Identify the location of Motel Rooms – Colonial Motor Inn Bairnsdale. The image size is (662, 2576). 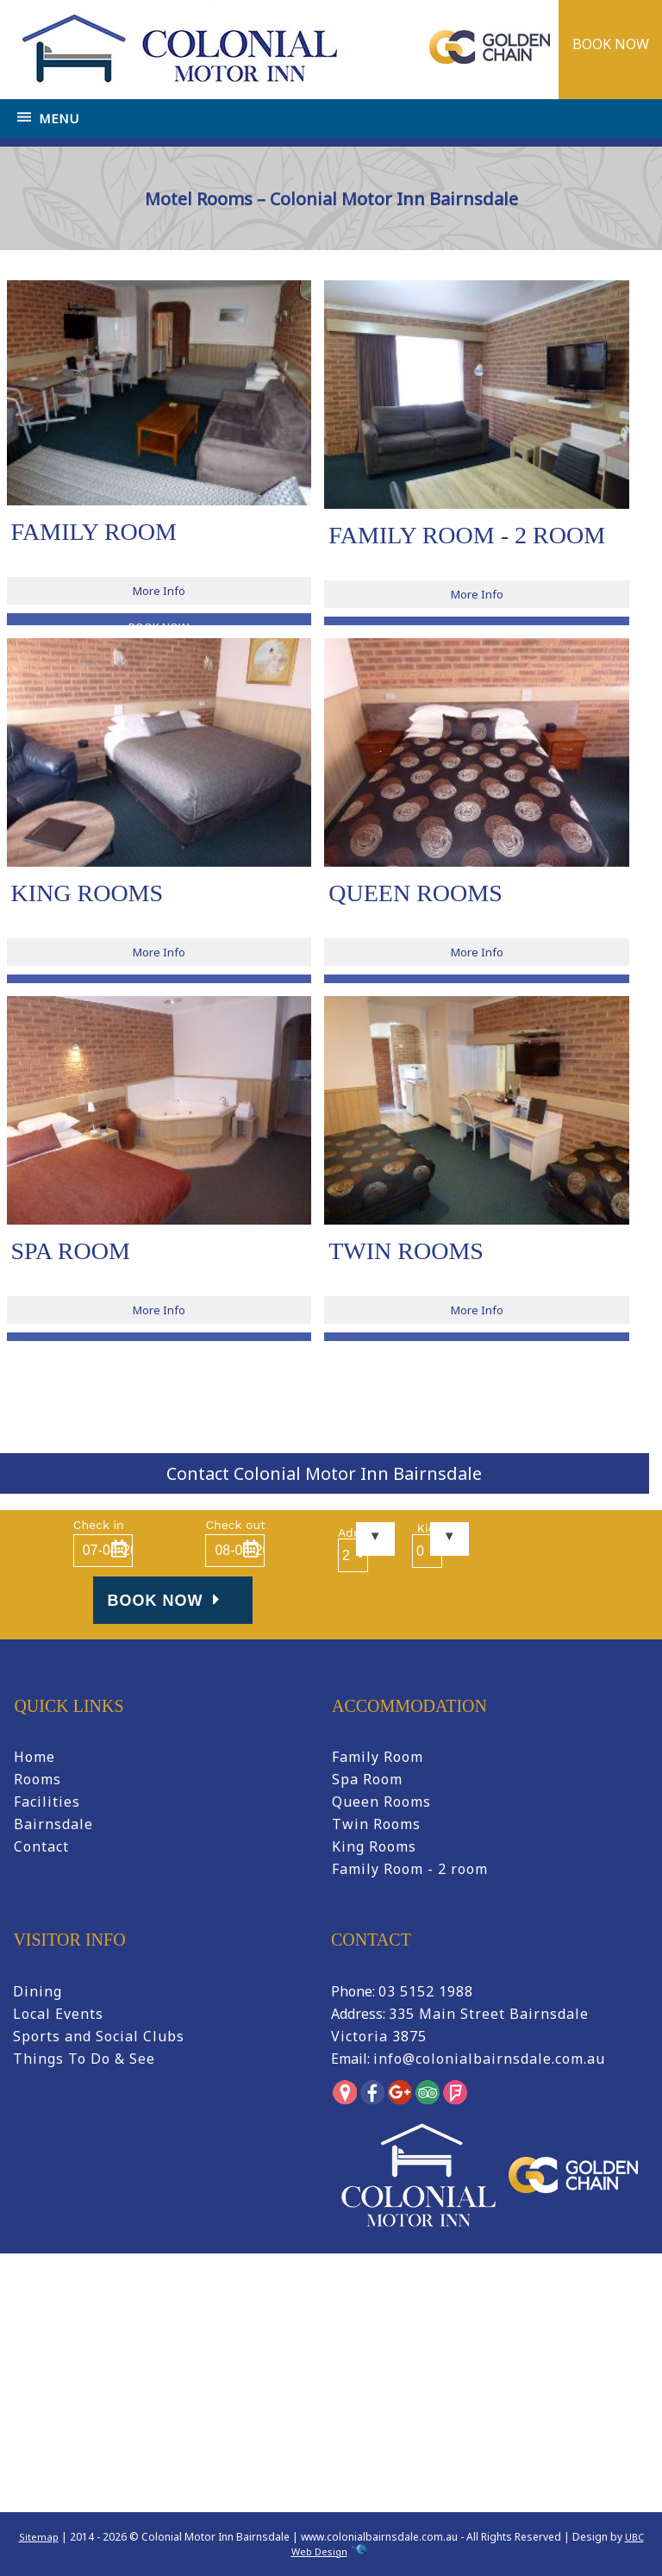
(441, 267).